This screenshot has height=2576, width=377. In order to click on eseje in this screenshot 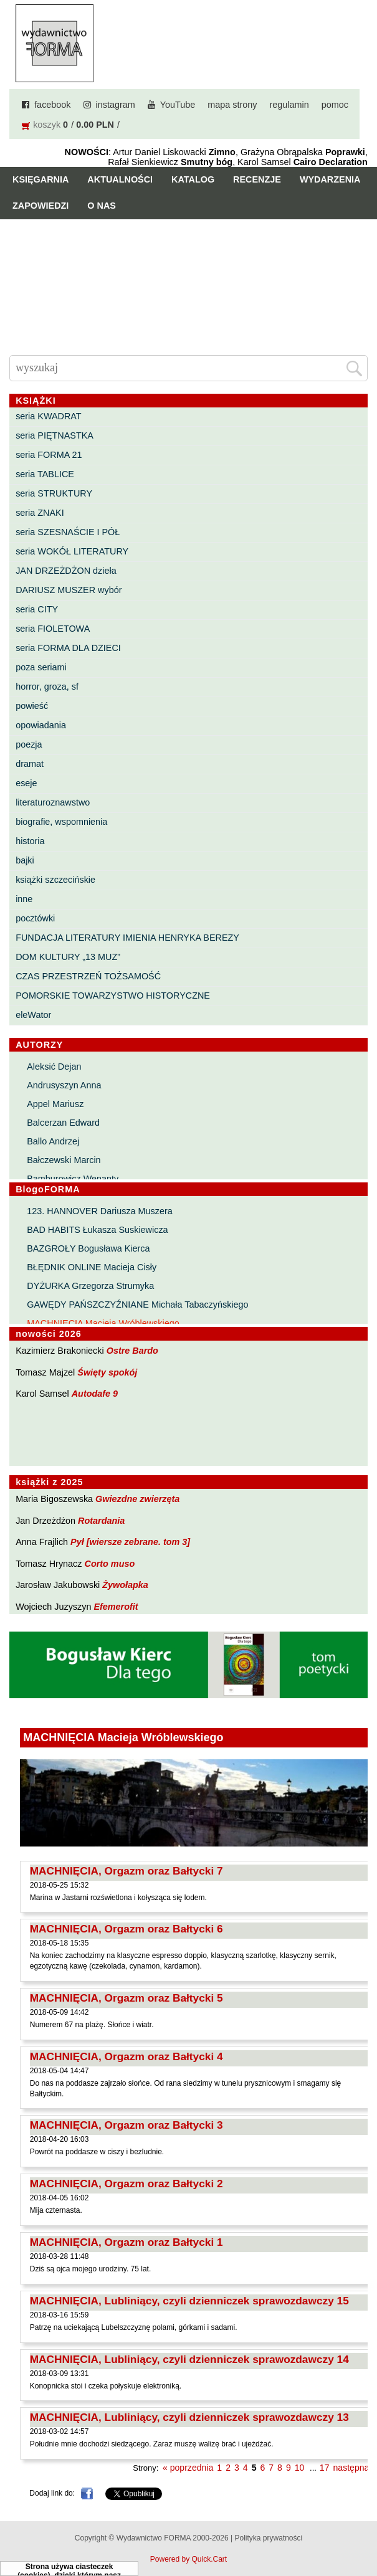, I will do `click(26, 783)`.